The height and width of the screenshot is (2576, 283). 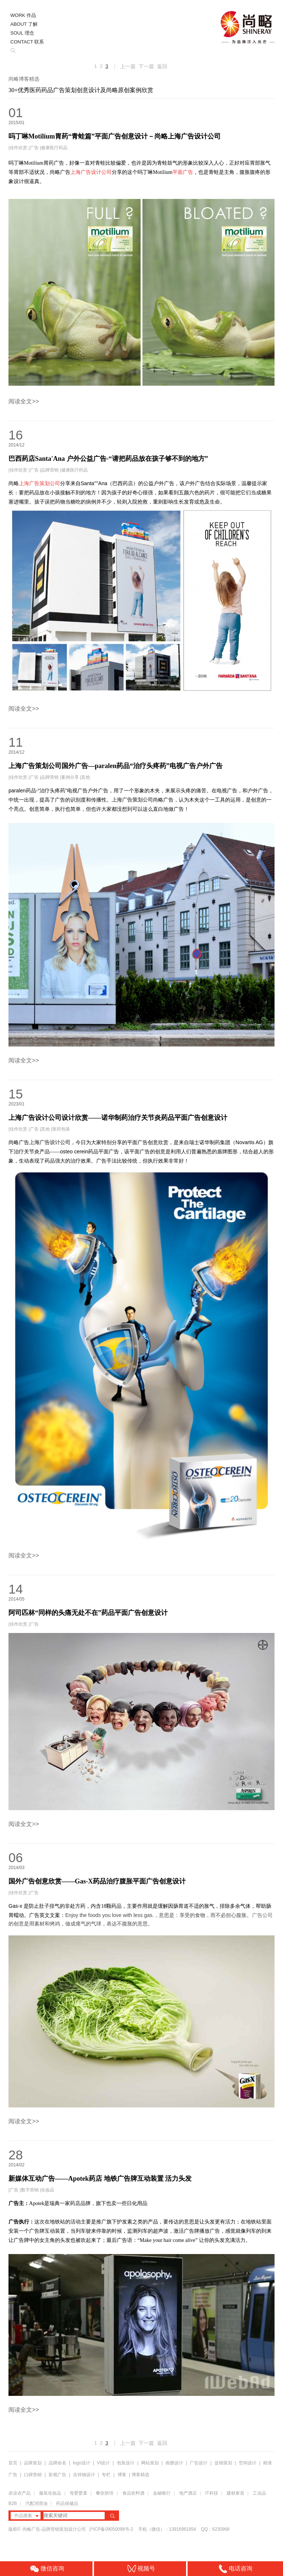 I want to click on 尚略广告-品牌营销策划设计公司, so click(x=54, y=2529).